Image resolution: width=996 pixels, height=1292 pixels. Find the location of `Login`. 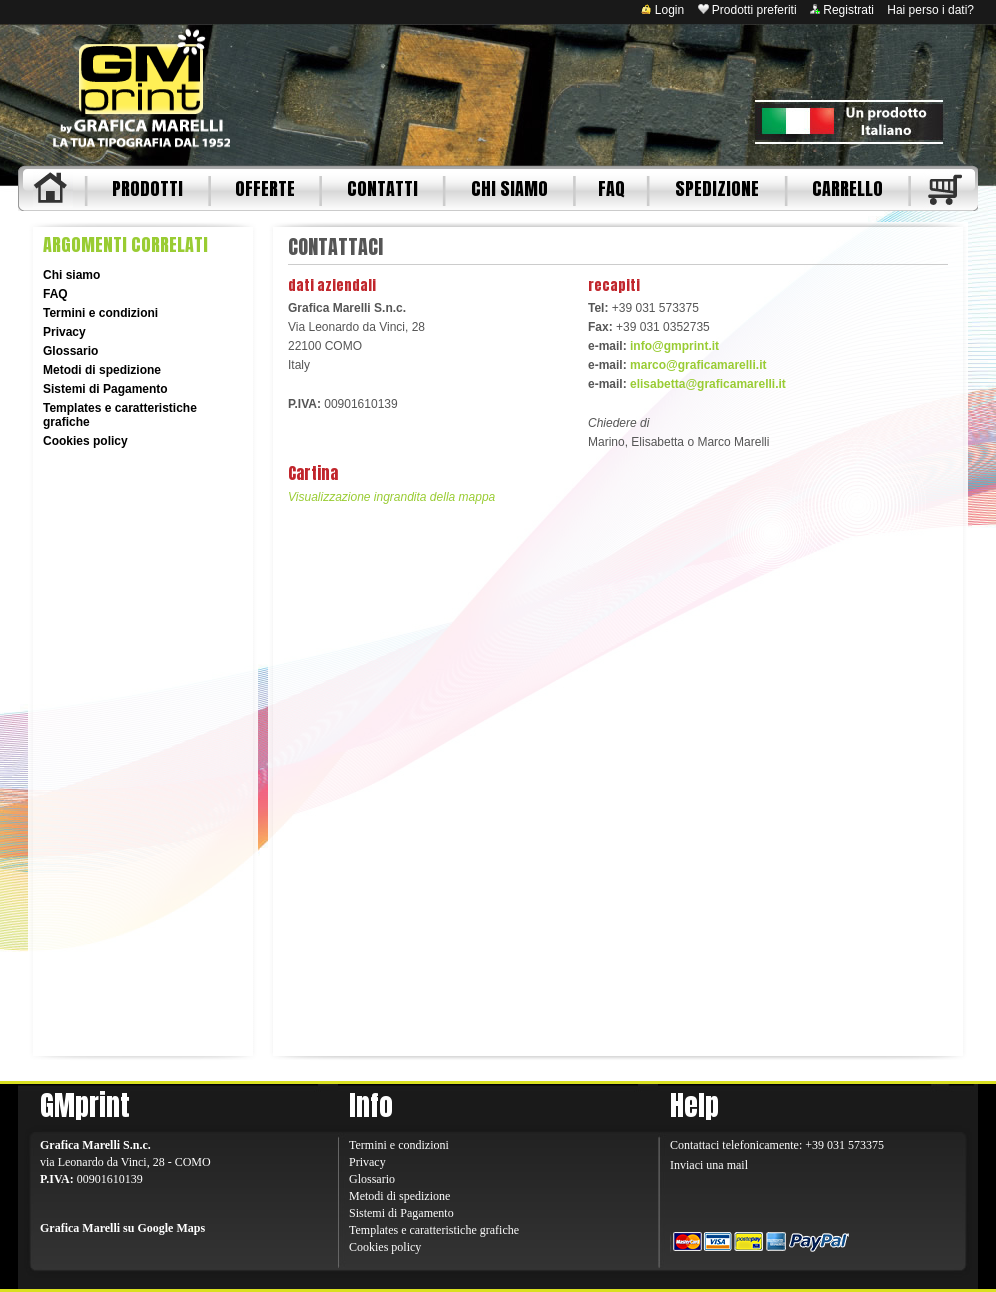

Login is located at coordinates (662, 10).